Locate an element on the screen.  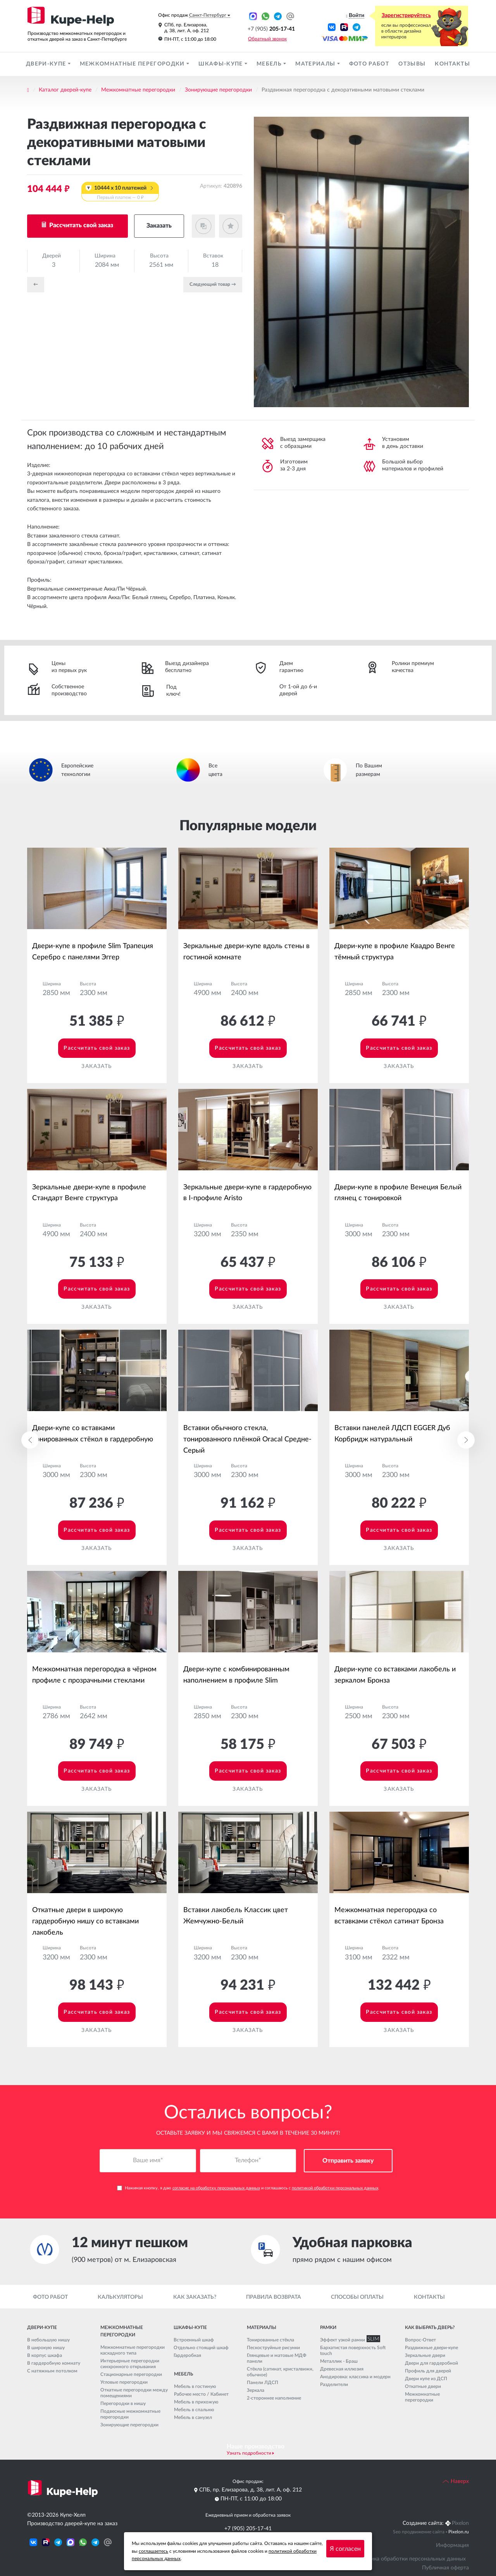
Материалы is located at coordinates (316, 64).